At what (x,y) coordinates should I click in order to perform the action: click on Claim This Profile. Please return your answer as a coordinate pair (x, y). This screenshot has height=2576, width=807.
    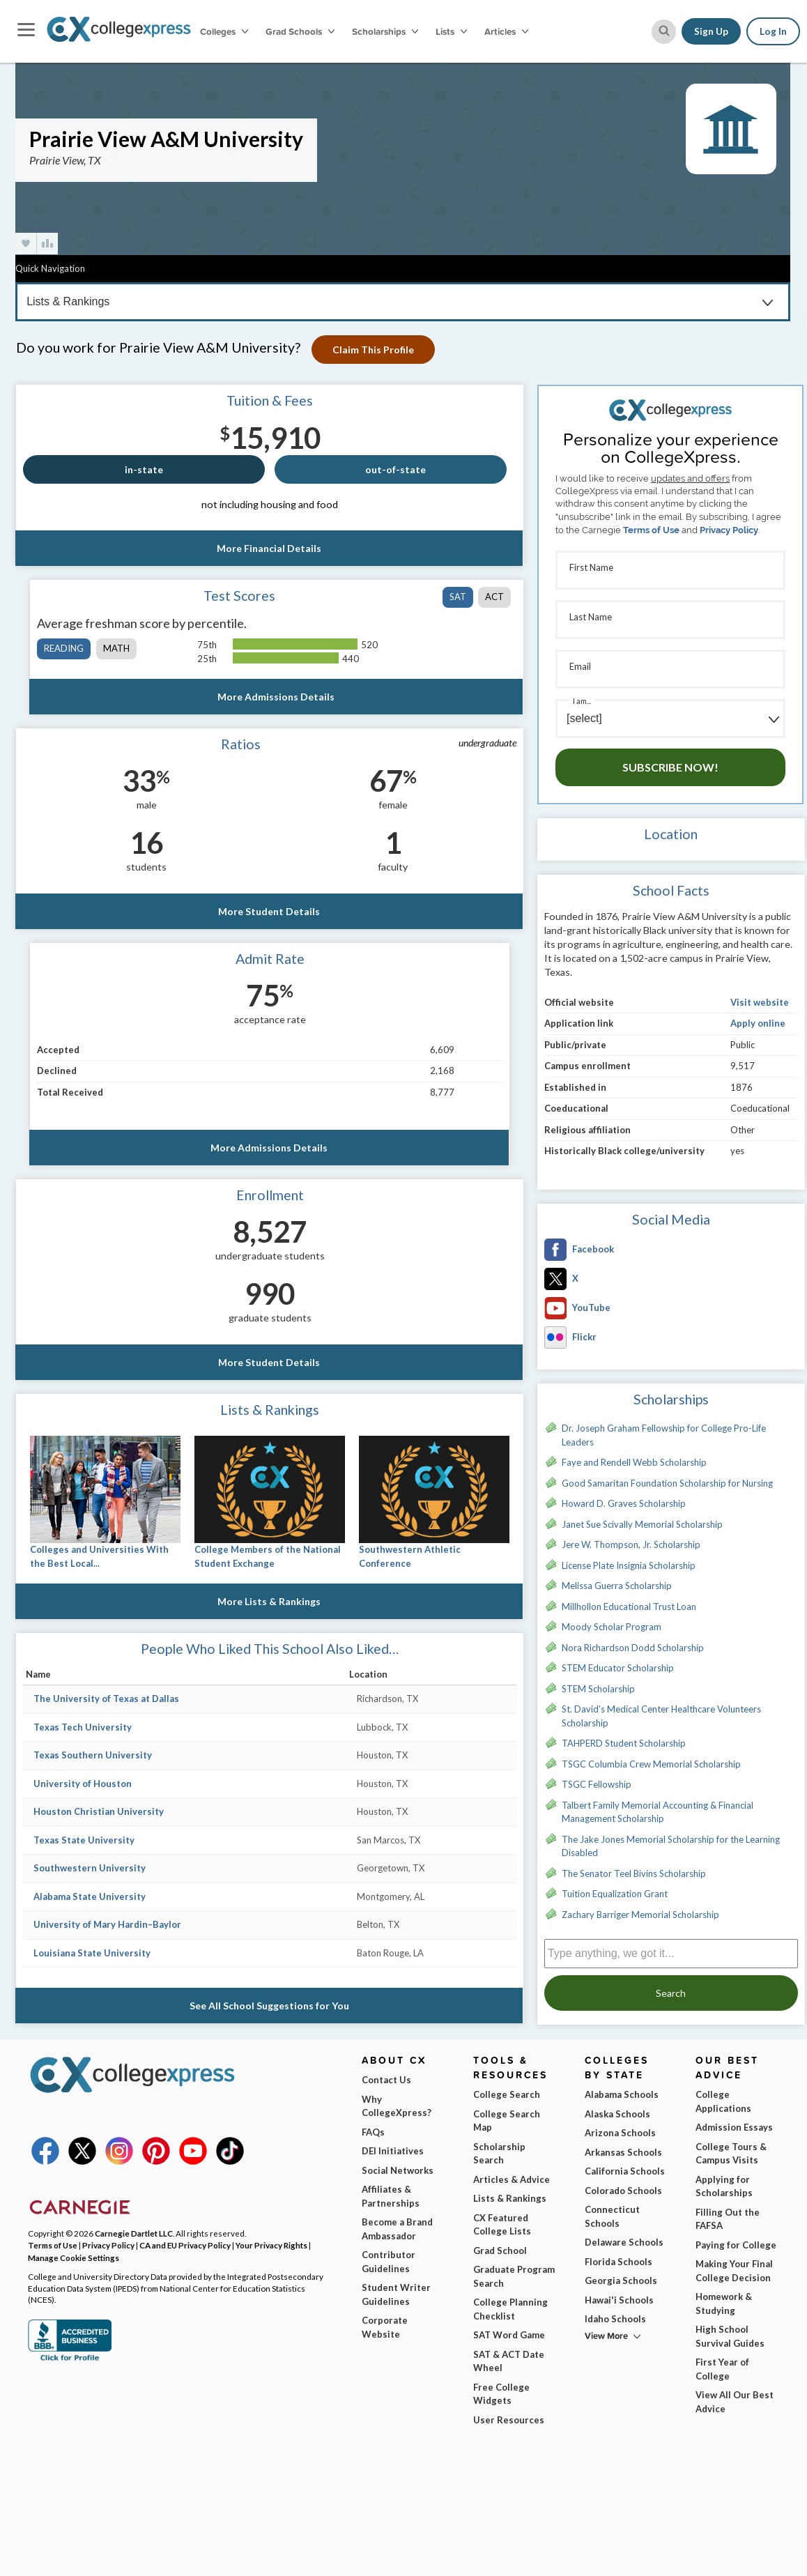
    Looking at the image, I should click on (376, 349).